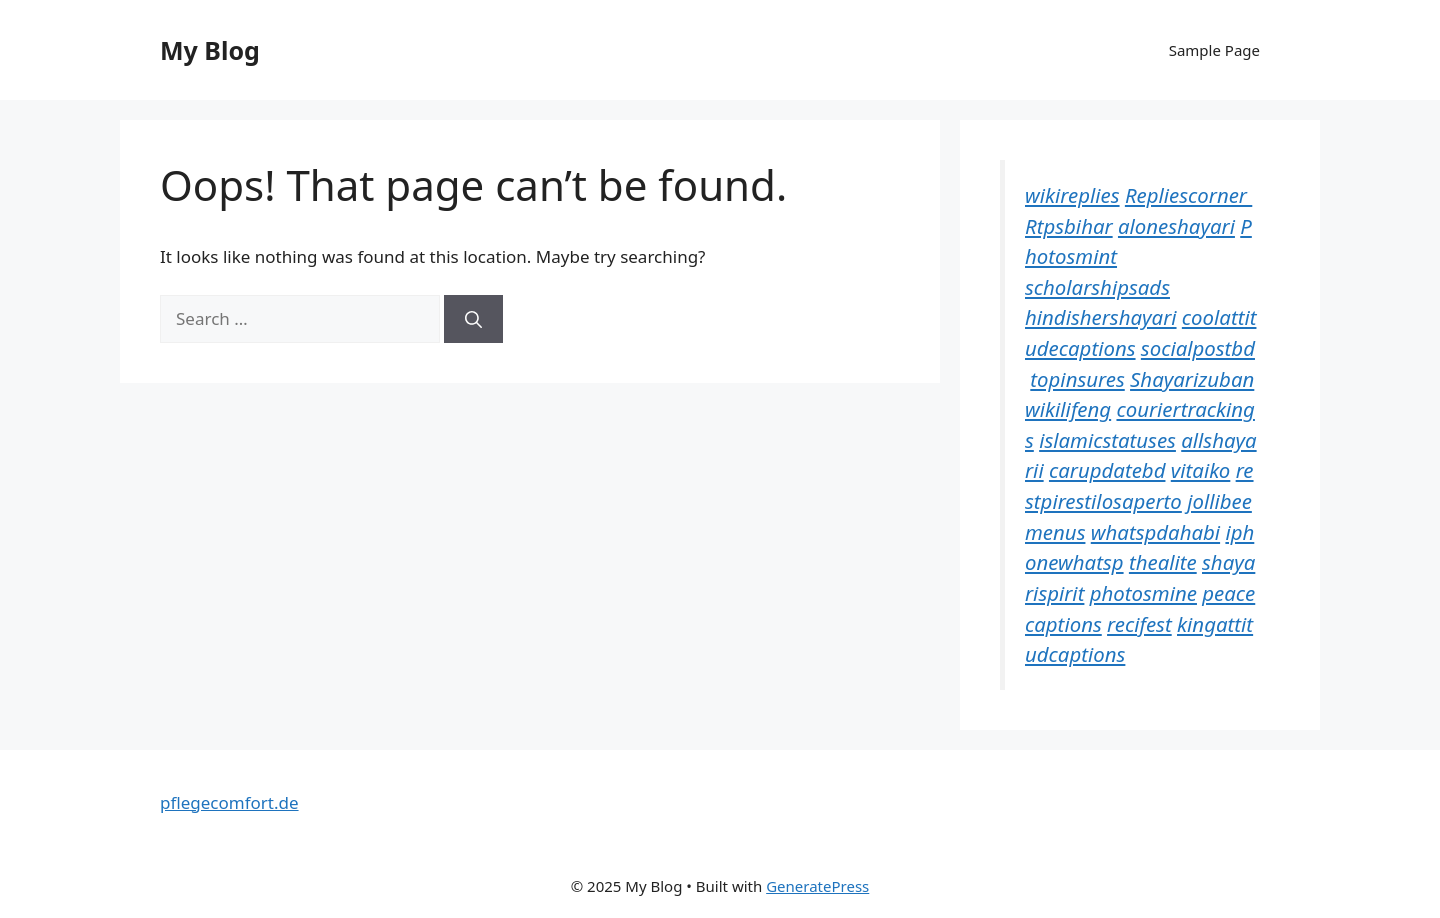 The width and height of the screenshot is (1440, 918). I want to click on wikireplies, so click(1072, 195).